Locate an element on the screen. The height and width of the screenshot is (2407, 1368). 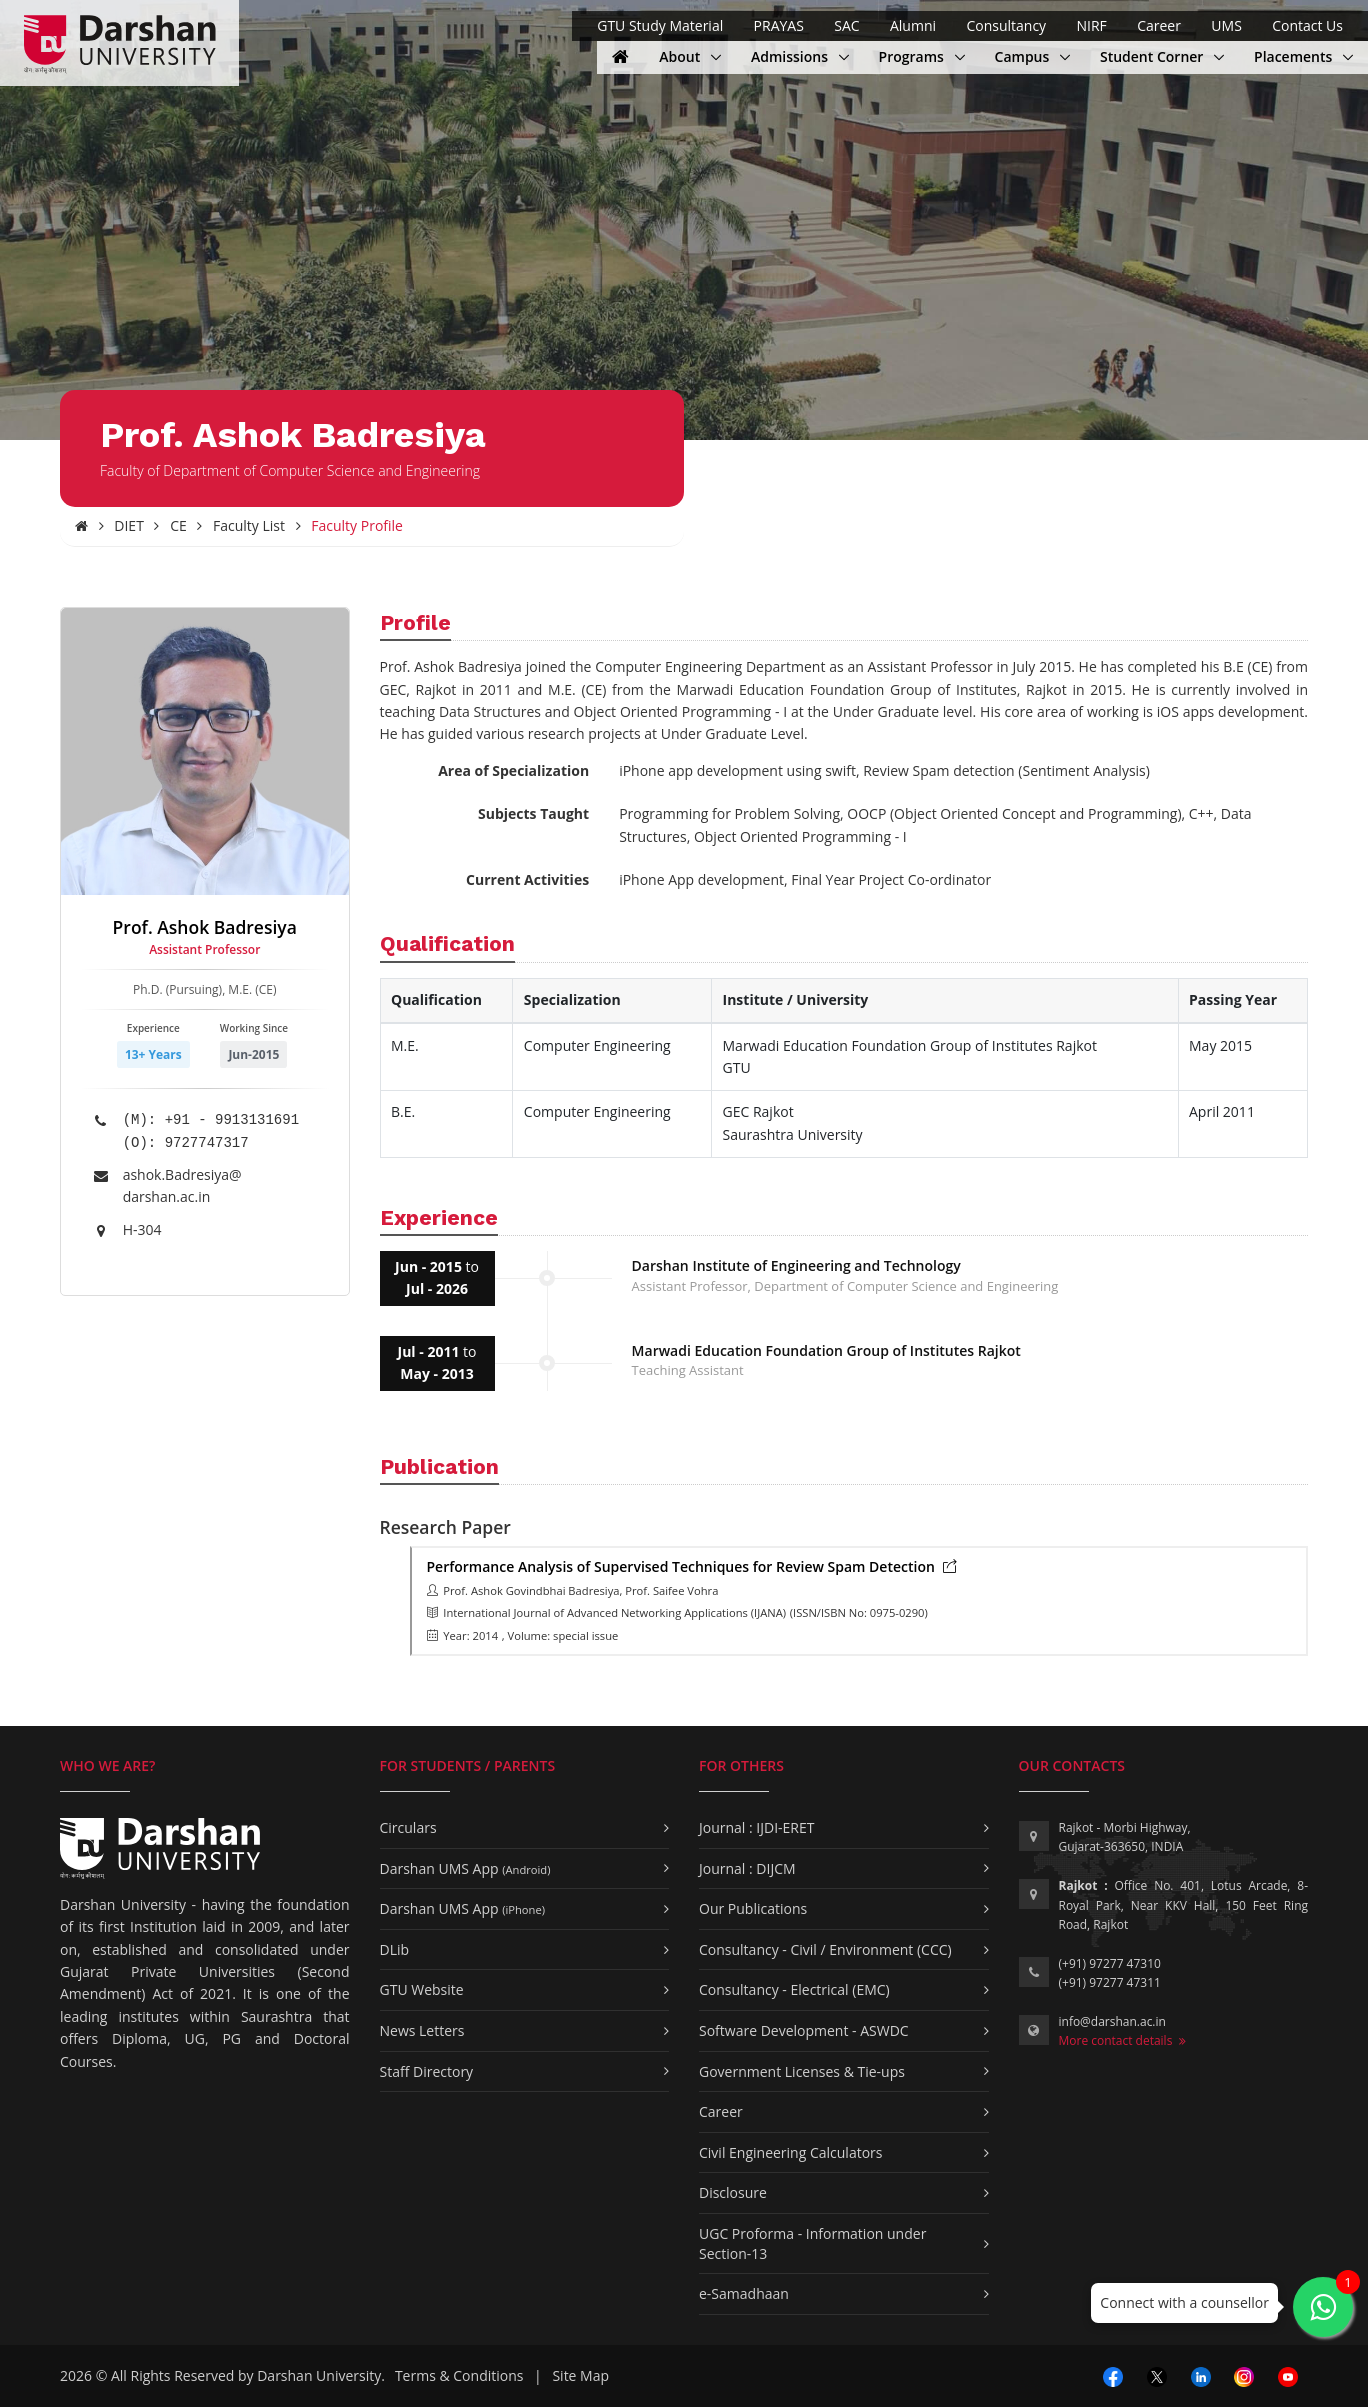
More contact details is located at coordinates (1122, 2040).